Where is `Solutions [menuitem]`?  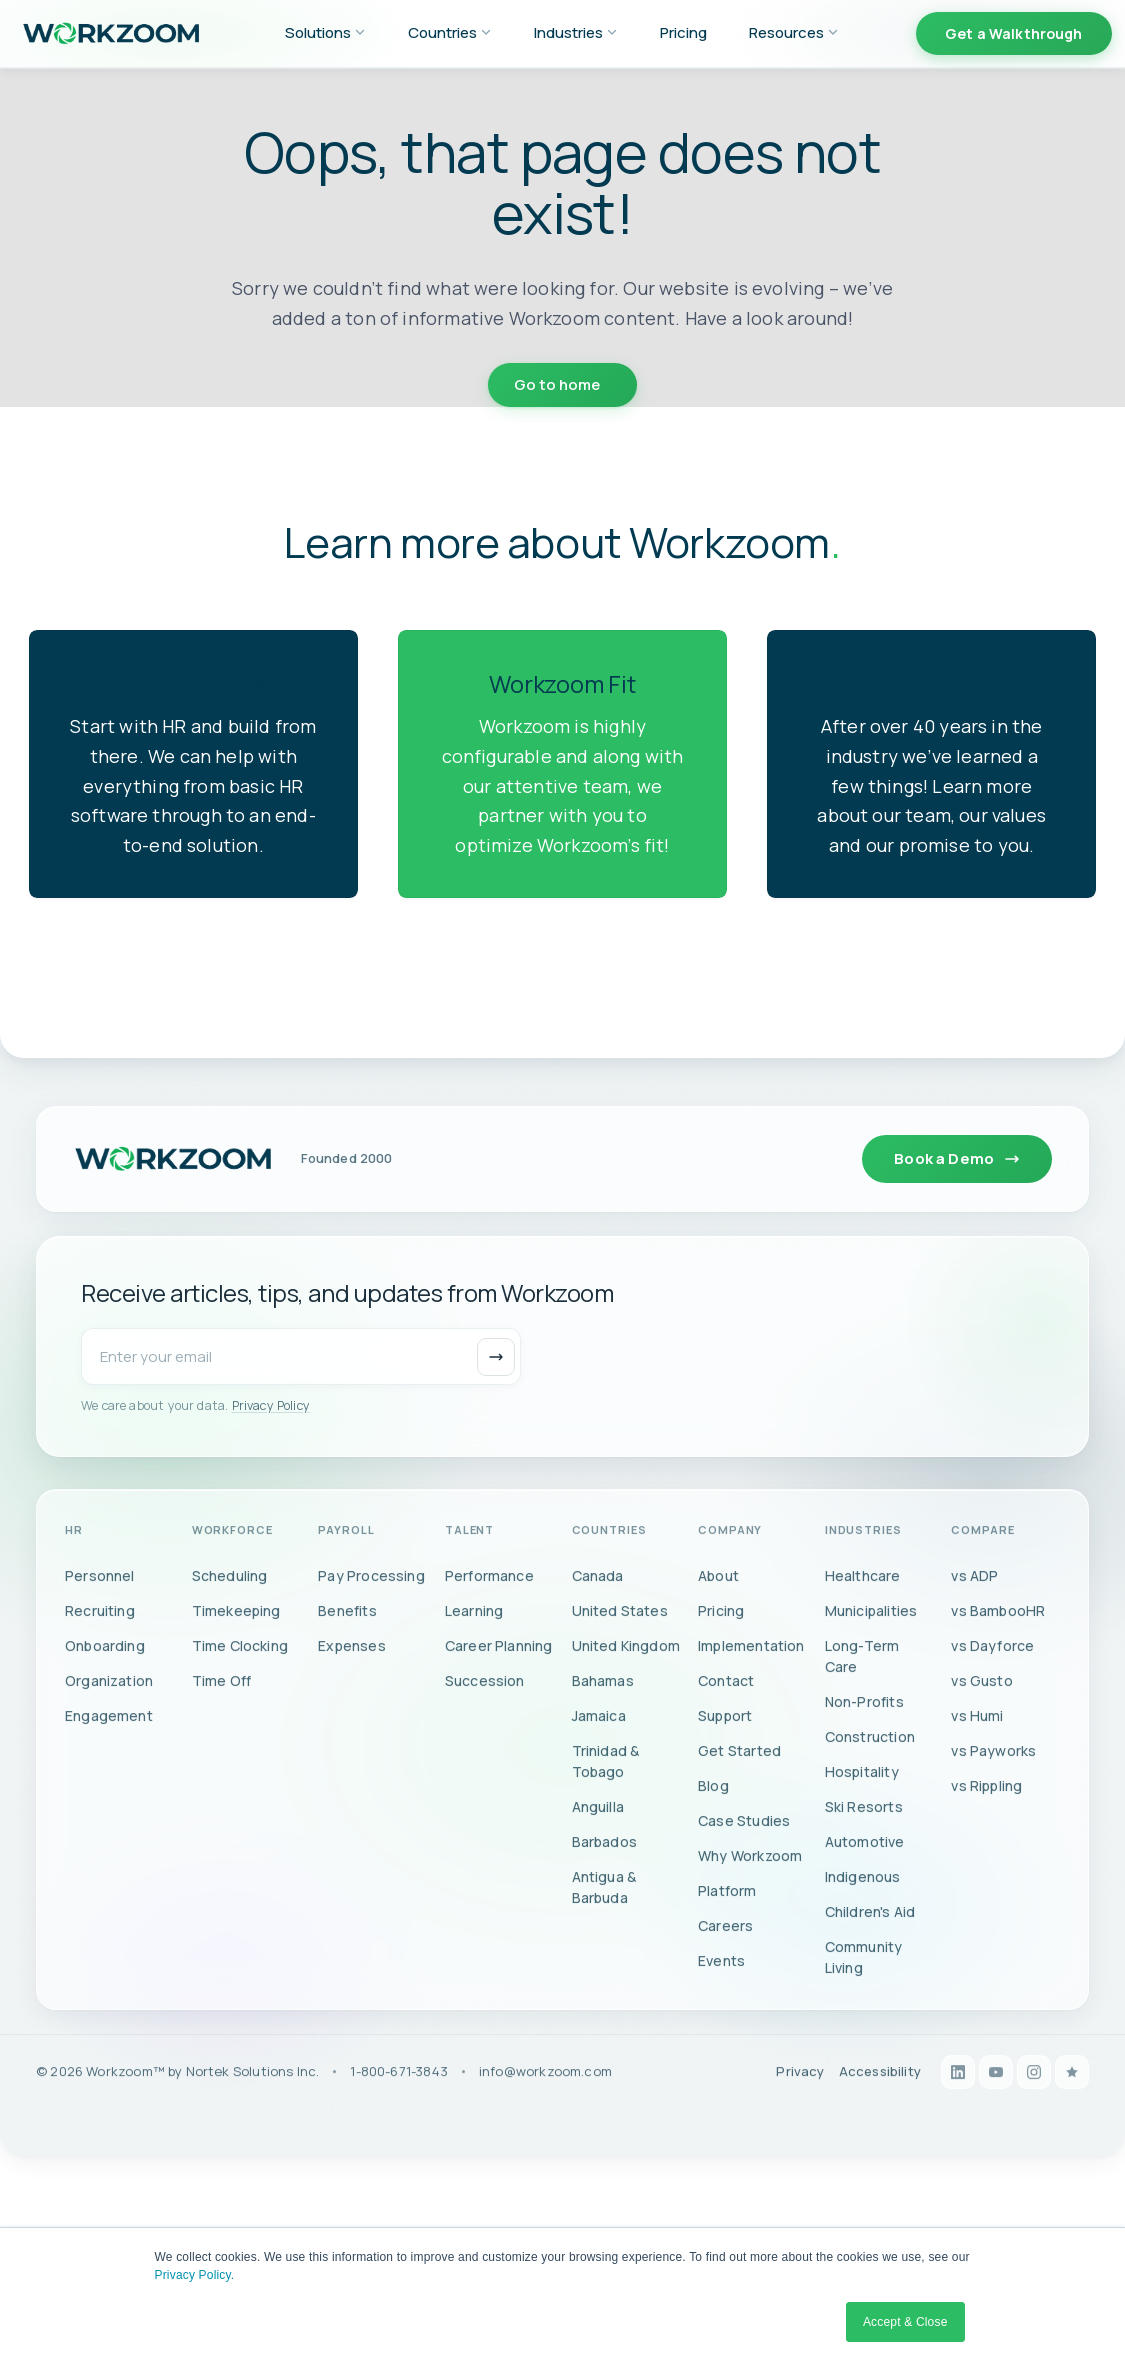 Solutions [menuitem] is located at coordinates (325, 32).